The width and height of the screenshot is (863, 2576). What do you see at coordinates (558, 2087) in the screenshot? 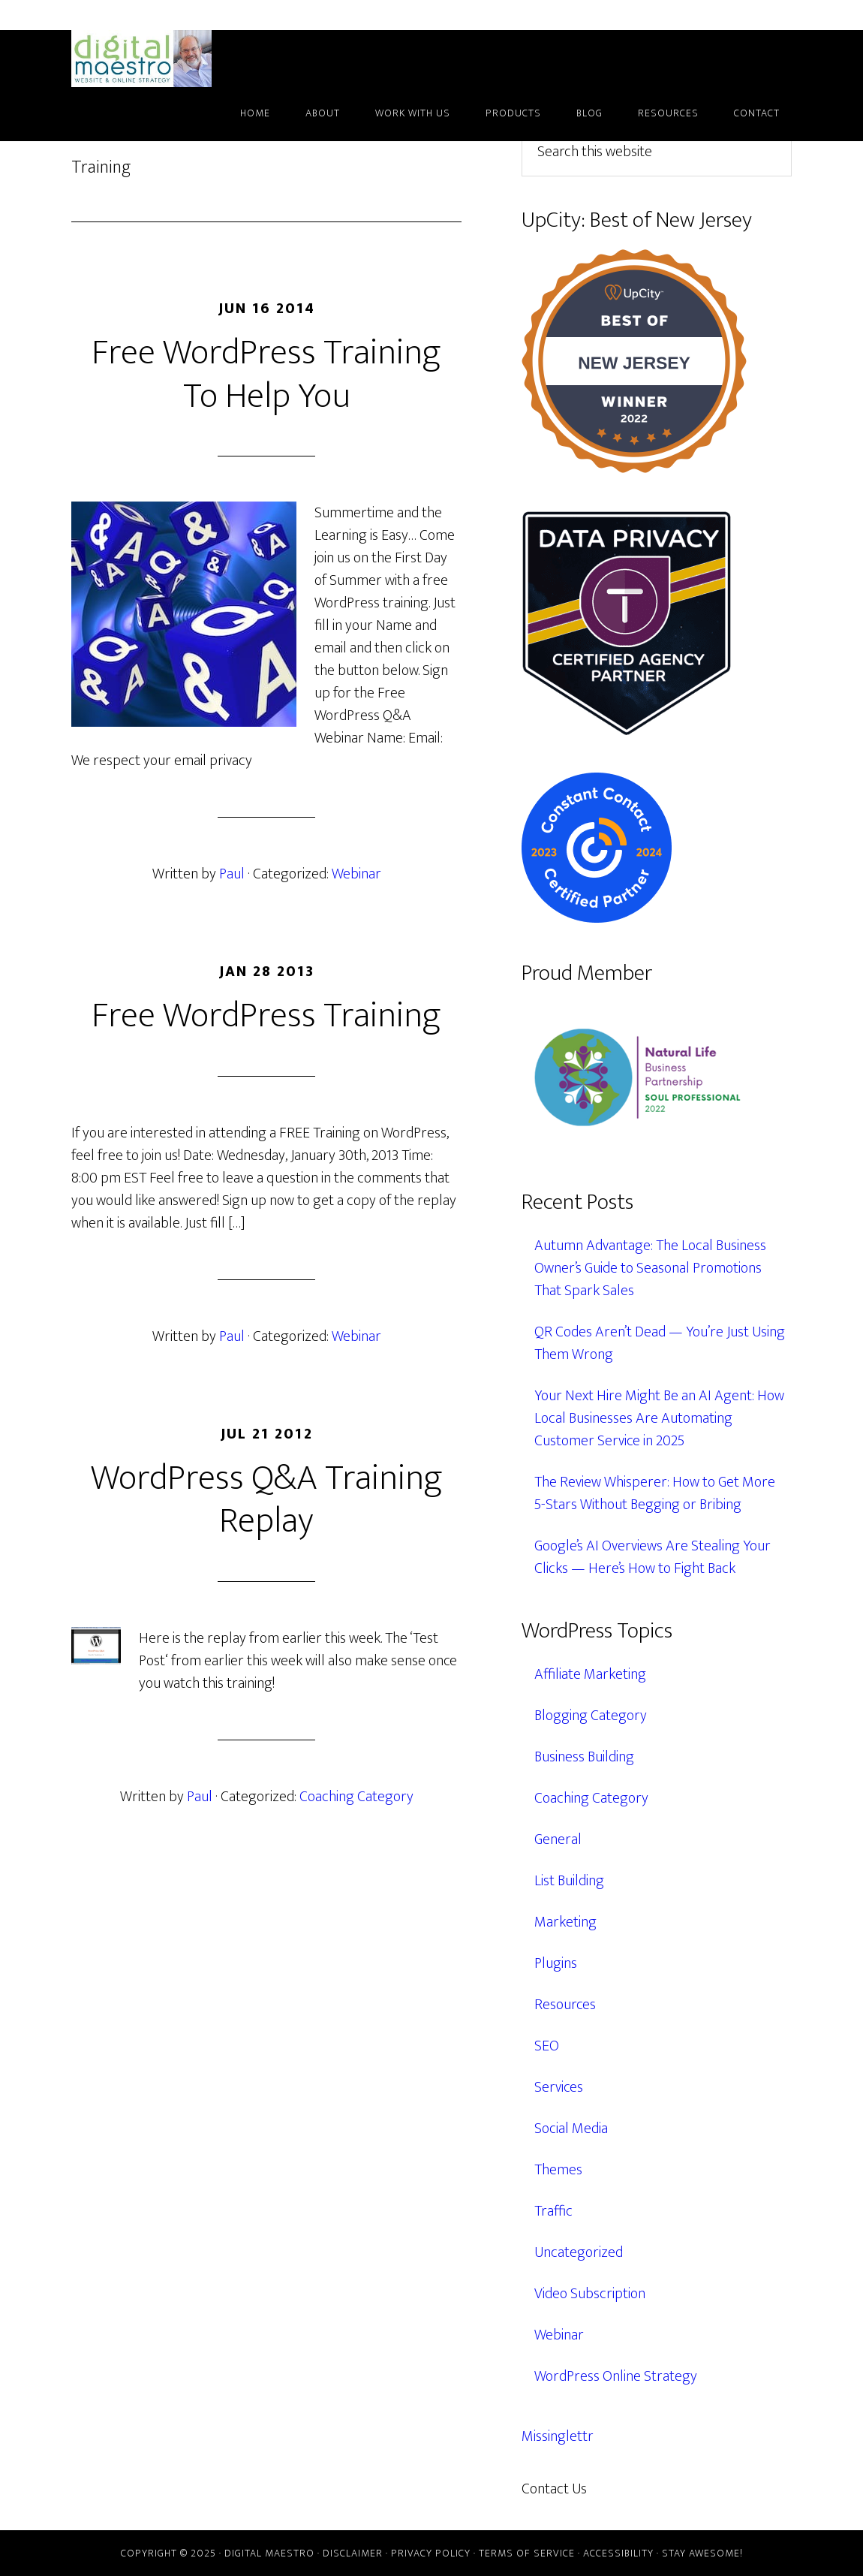
I see `Services` at bounding box center [558, 2087].